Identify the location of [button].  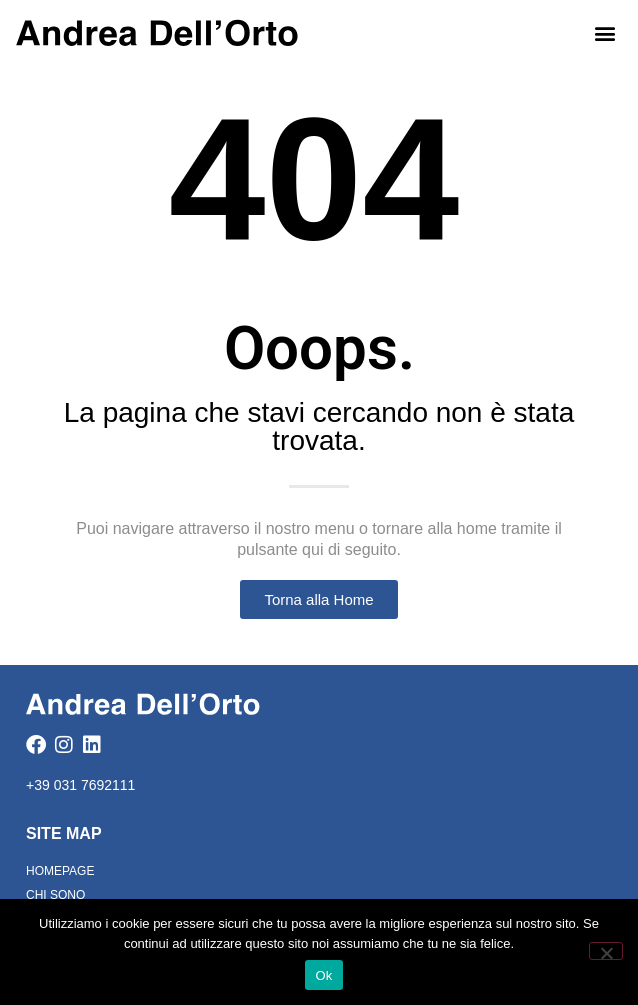
(605, 32).